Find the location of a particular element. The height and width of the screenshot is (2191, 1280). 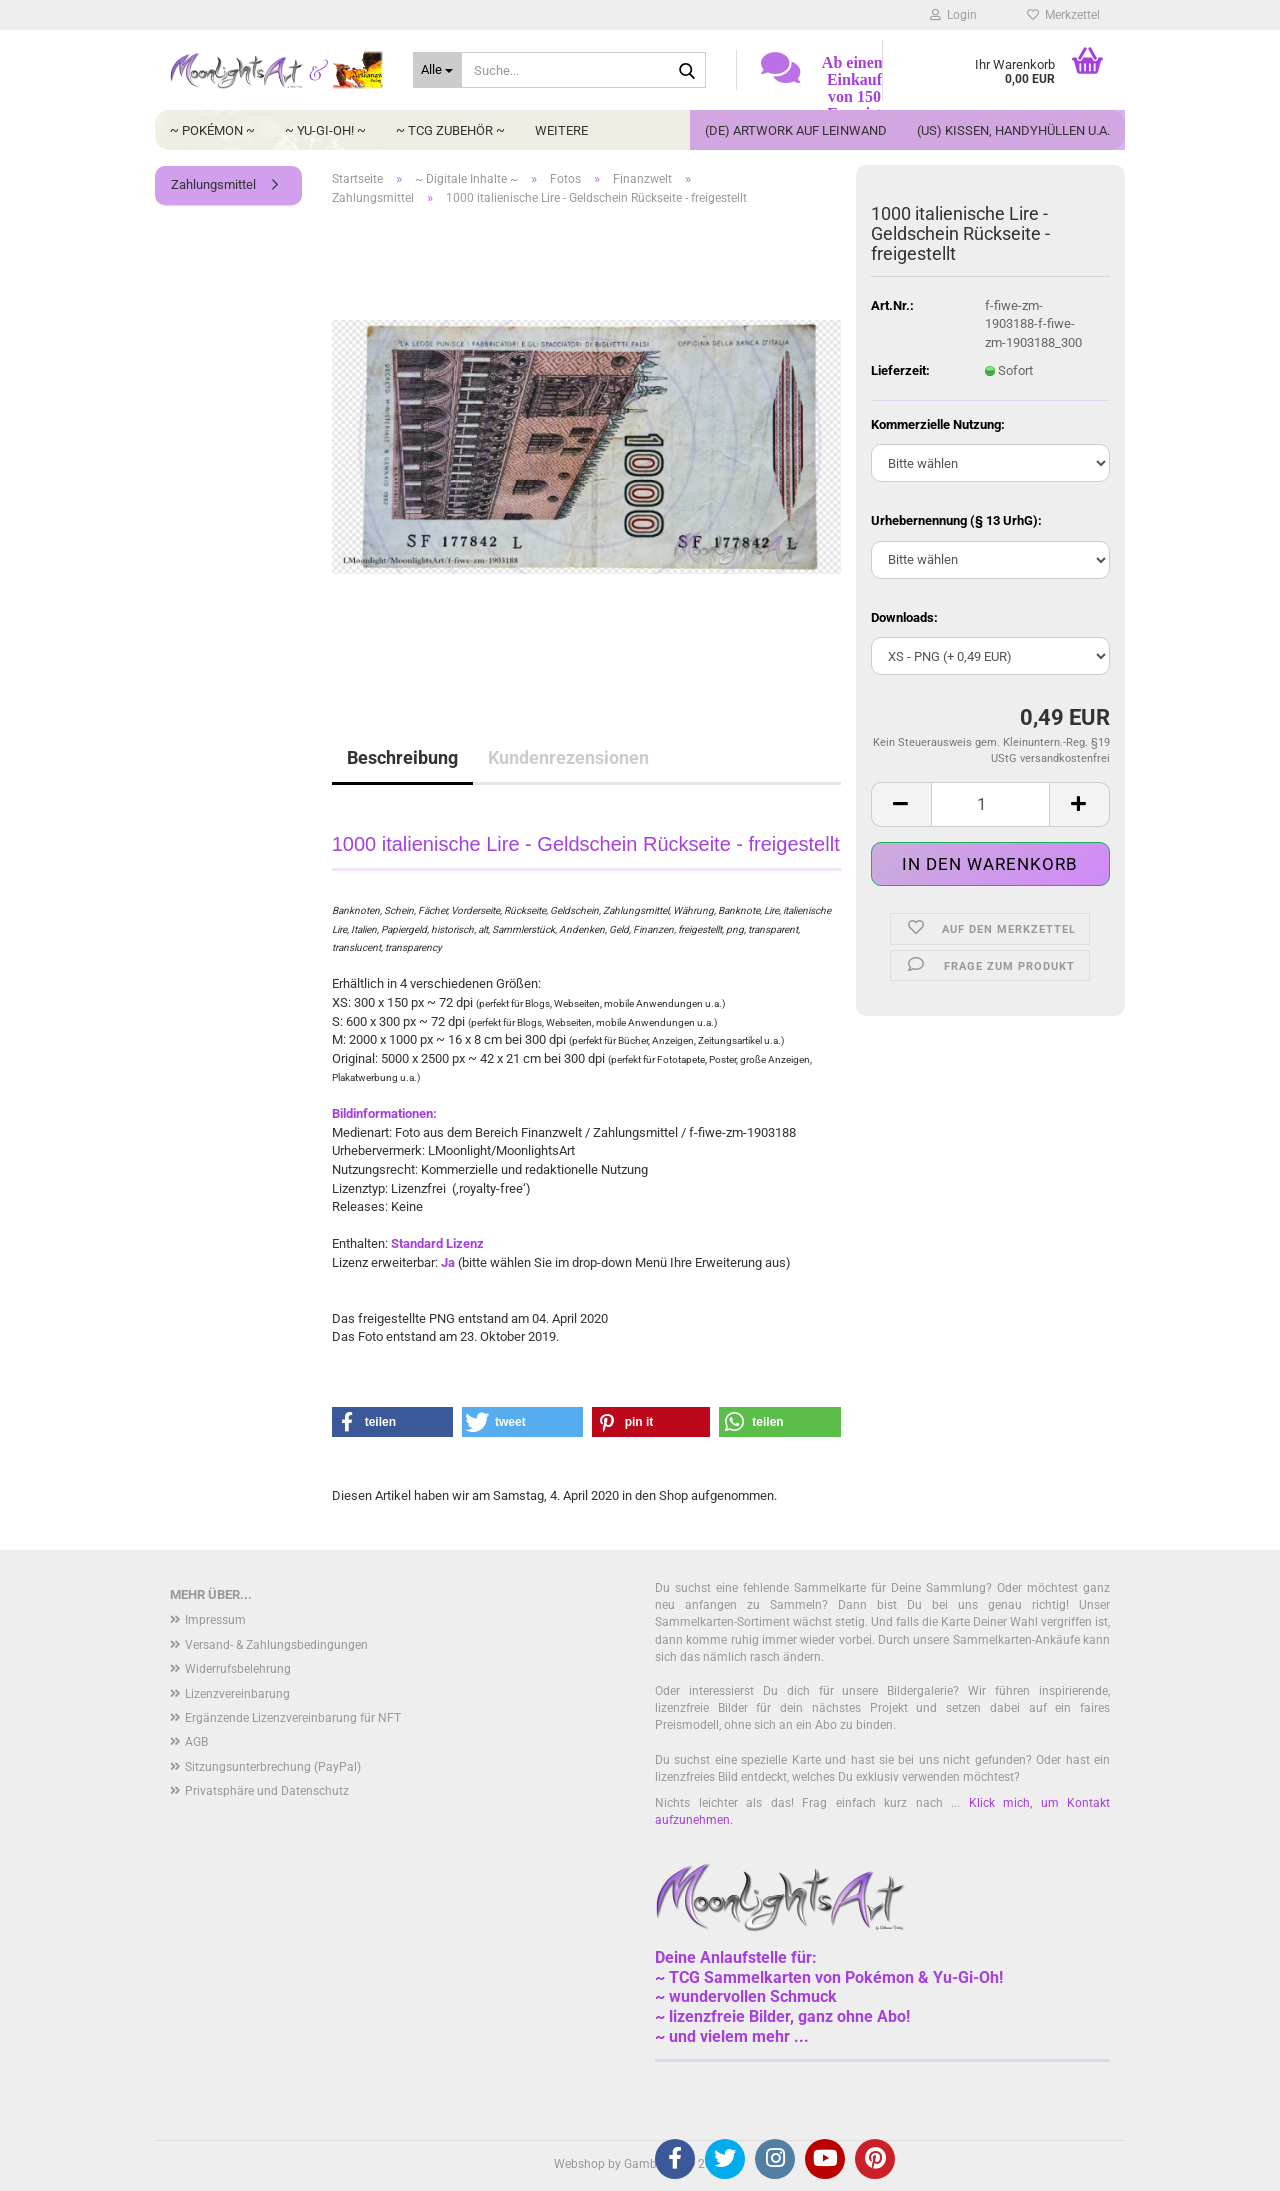

Login [button] is located at coordinates (953, 15).